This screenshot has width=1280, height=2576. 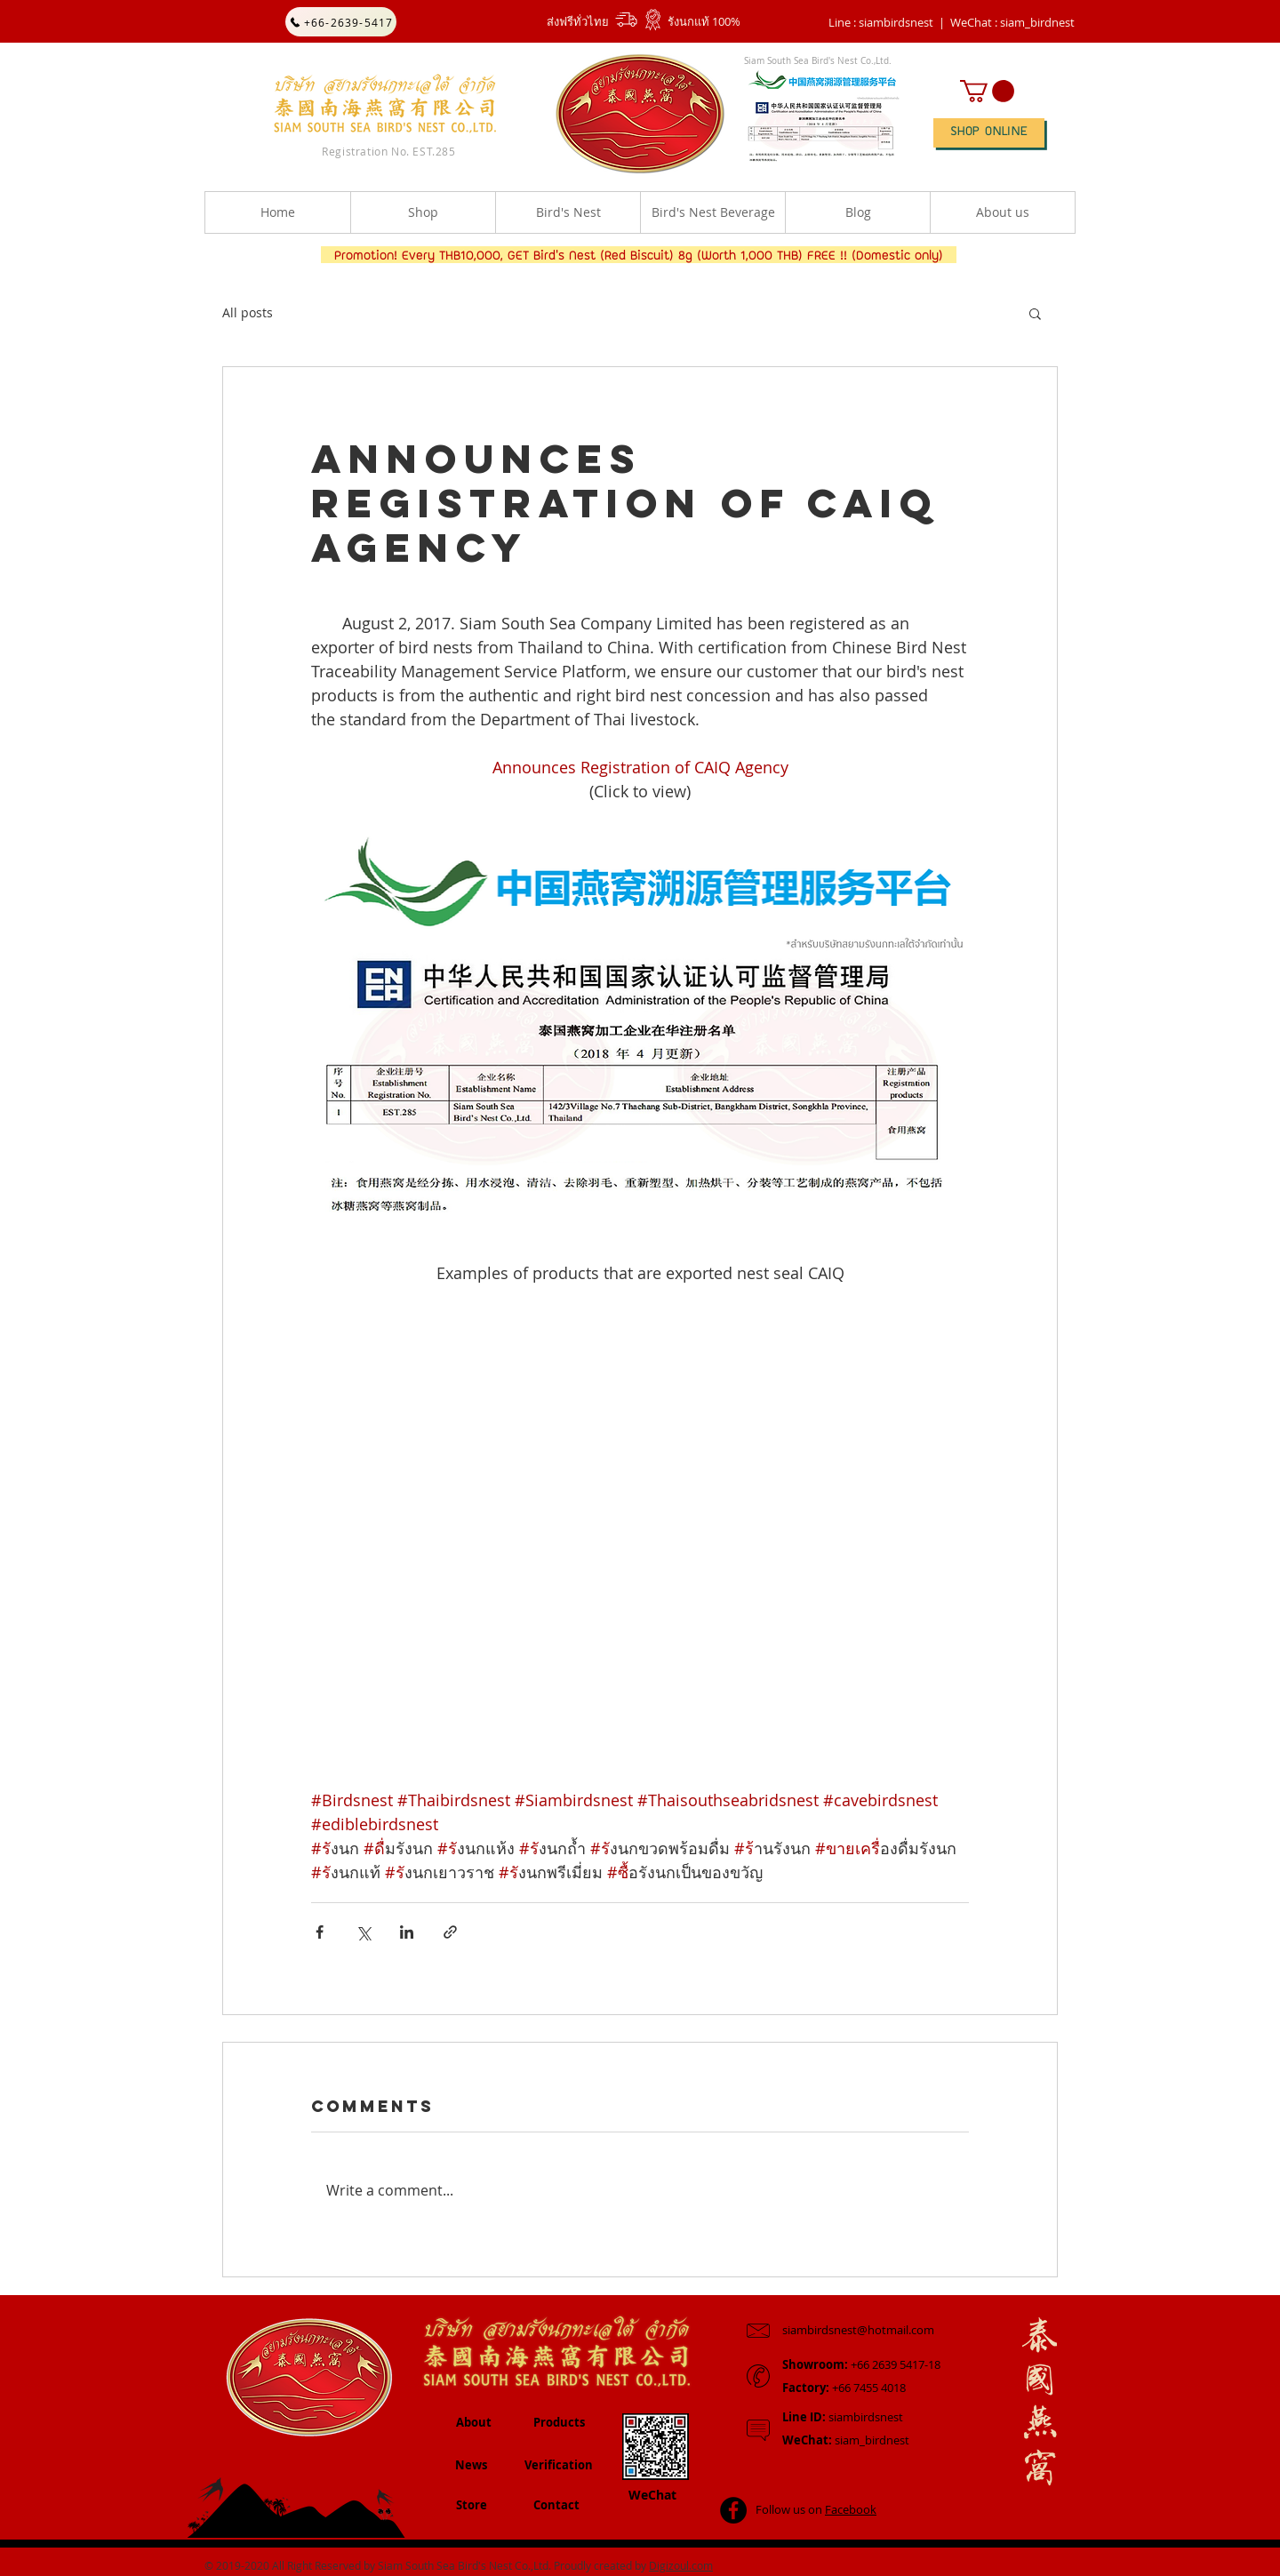 I want to click on Store, so click(x=471, y=2505).